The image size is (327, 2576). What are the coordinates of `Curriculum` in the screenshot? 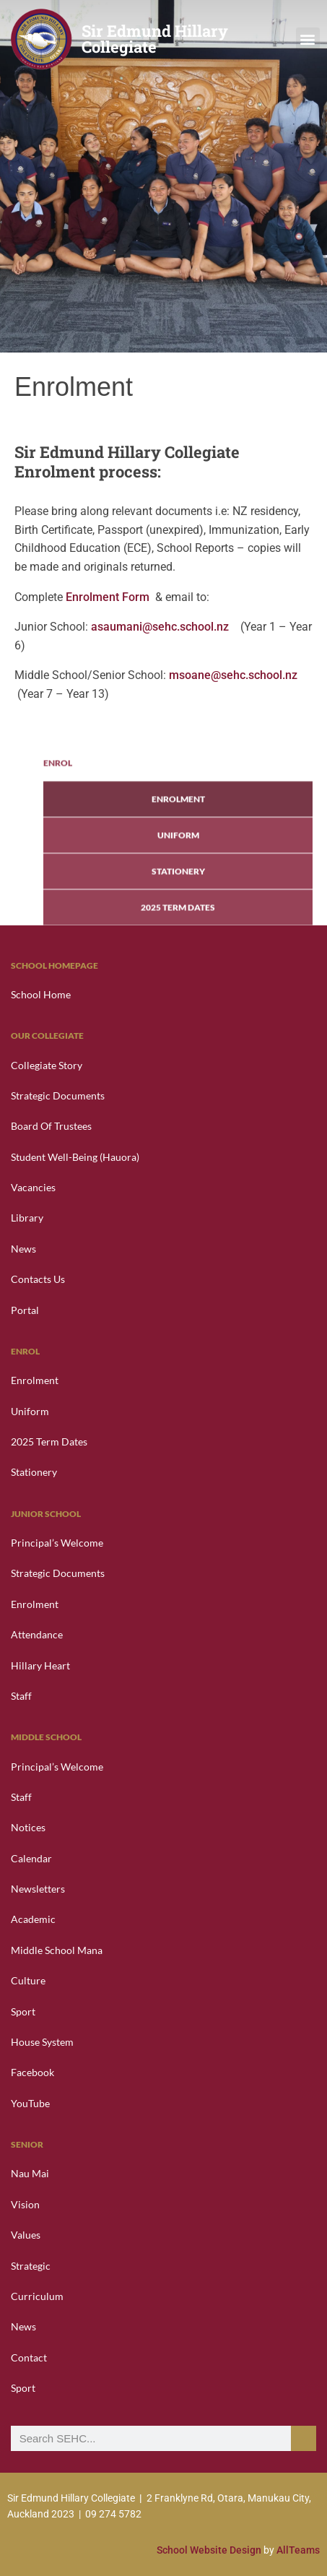 It's located at (37, 2296).